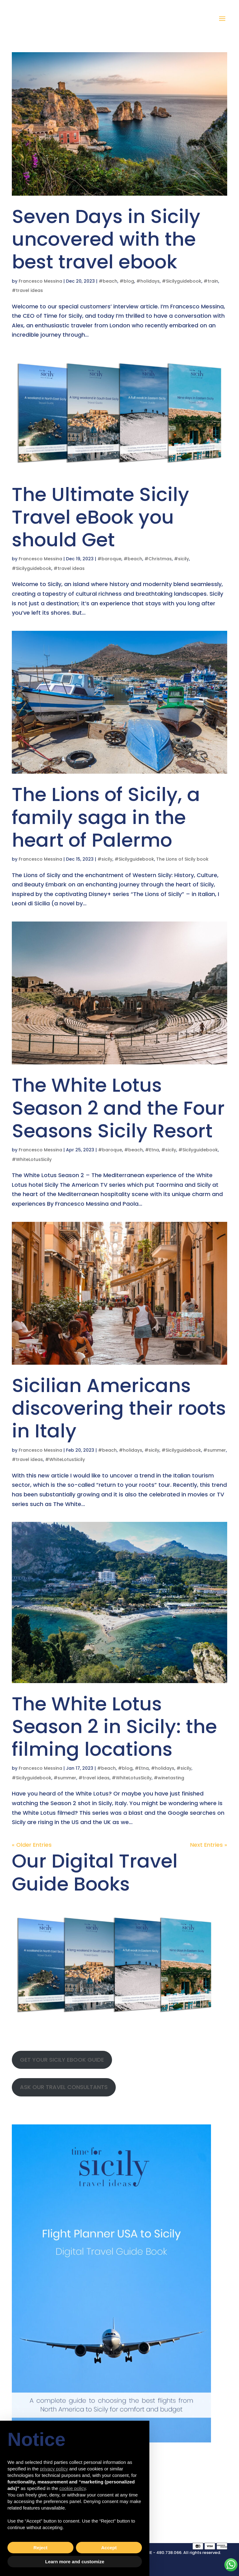 The height and width of the screenshot is (2576, 239). Describe the element at coordinates (211, 281) in the screenshot. I see `#train` at that location.